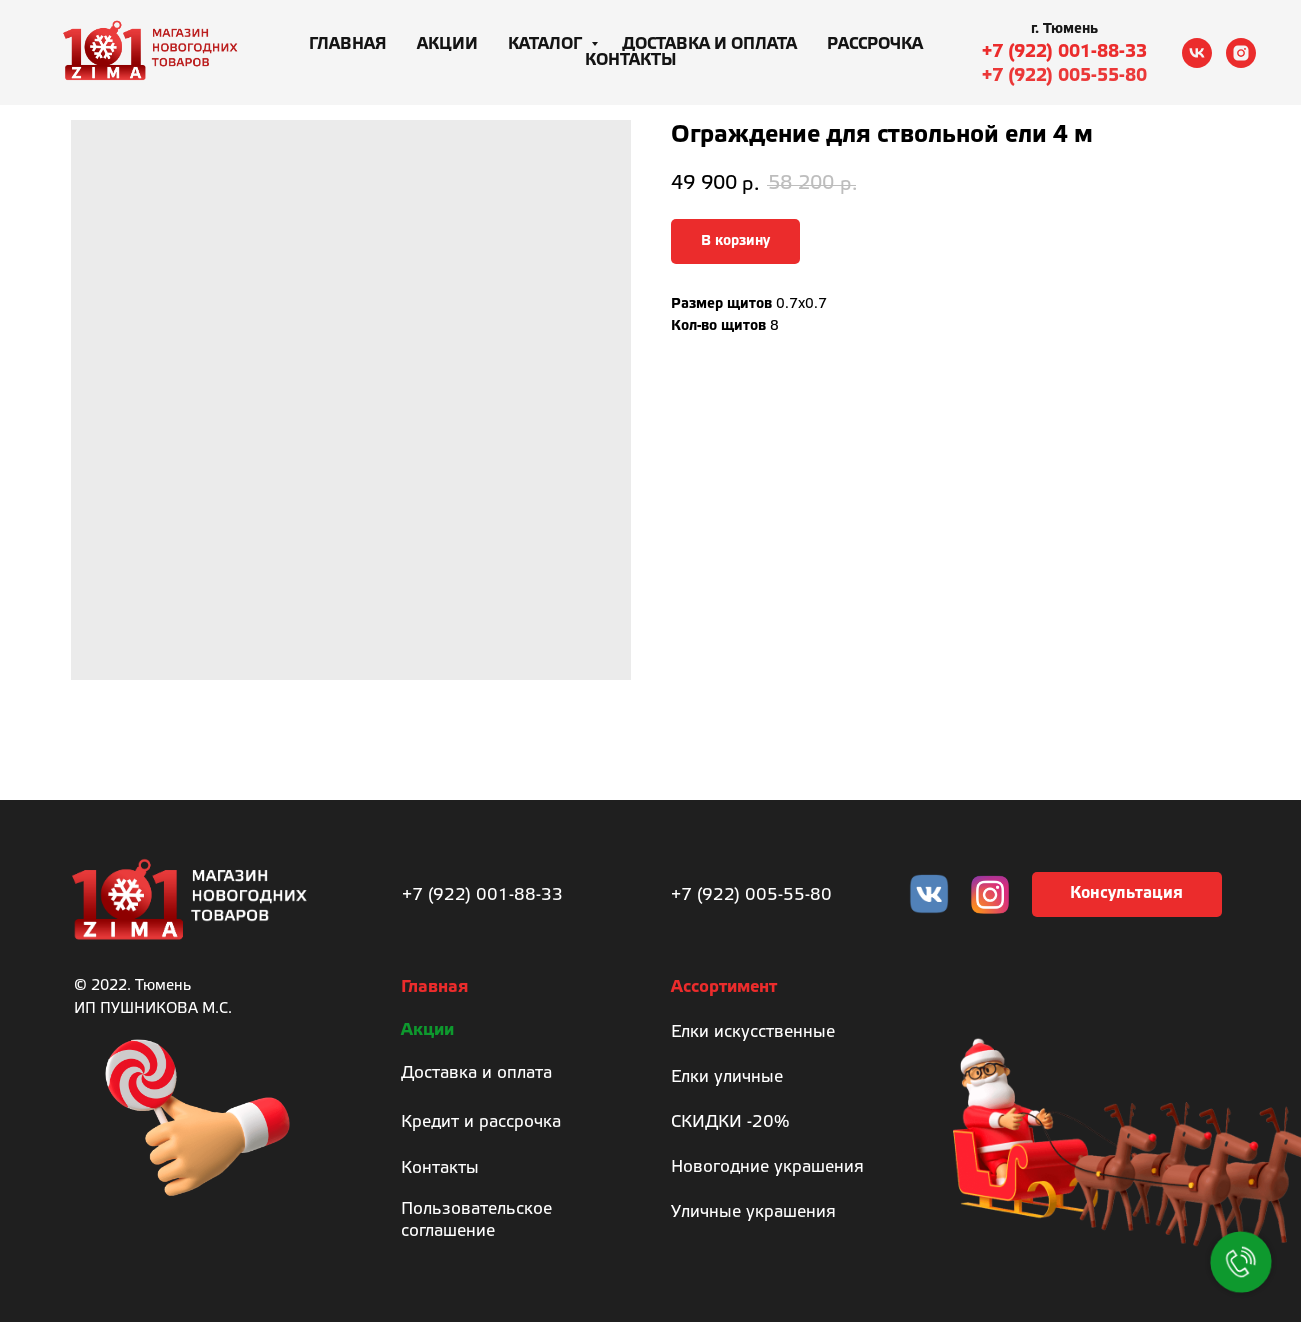 The height and width of the screenshot is (1322, 1301). Describe the element at coordinates (767, 1167) in the screenshot. I see `Новогодние украшения` at that location.